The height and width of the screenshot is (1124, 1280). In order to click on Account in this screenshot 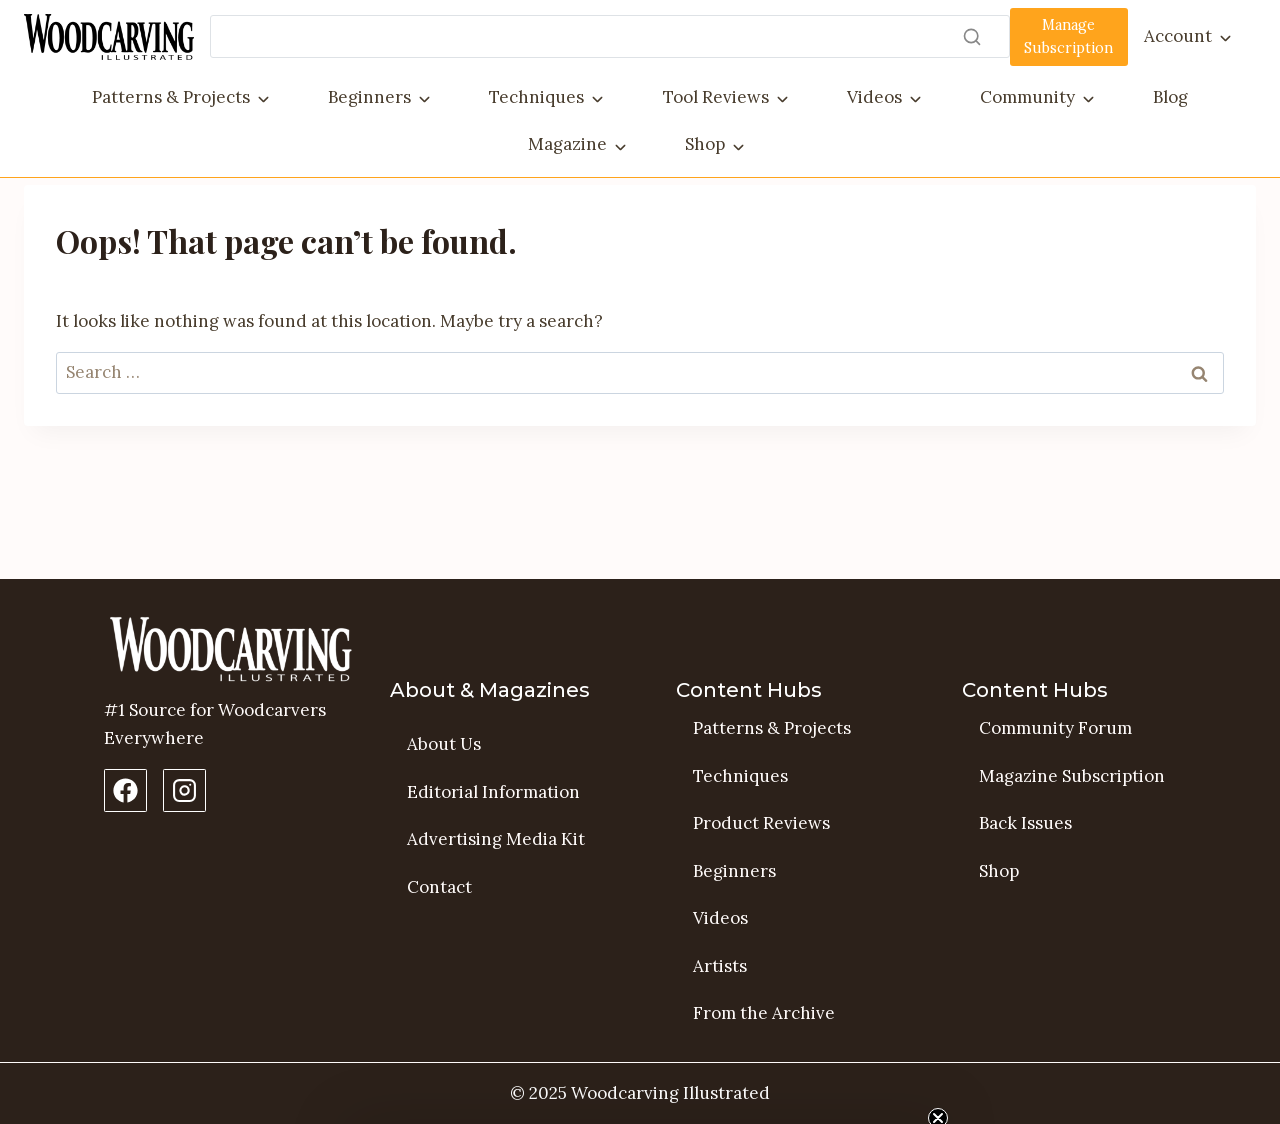, I will do `click(1178, 36)`.